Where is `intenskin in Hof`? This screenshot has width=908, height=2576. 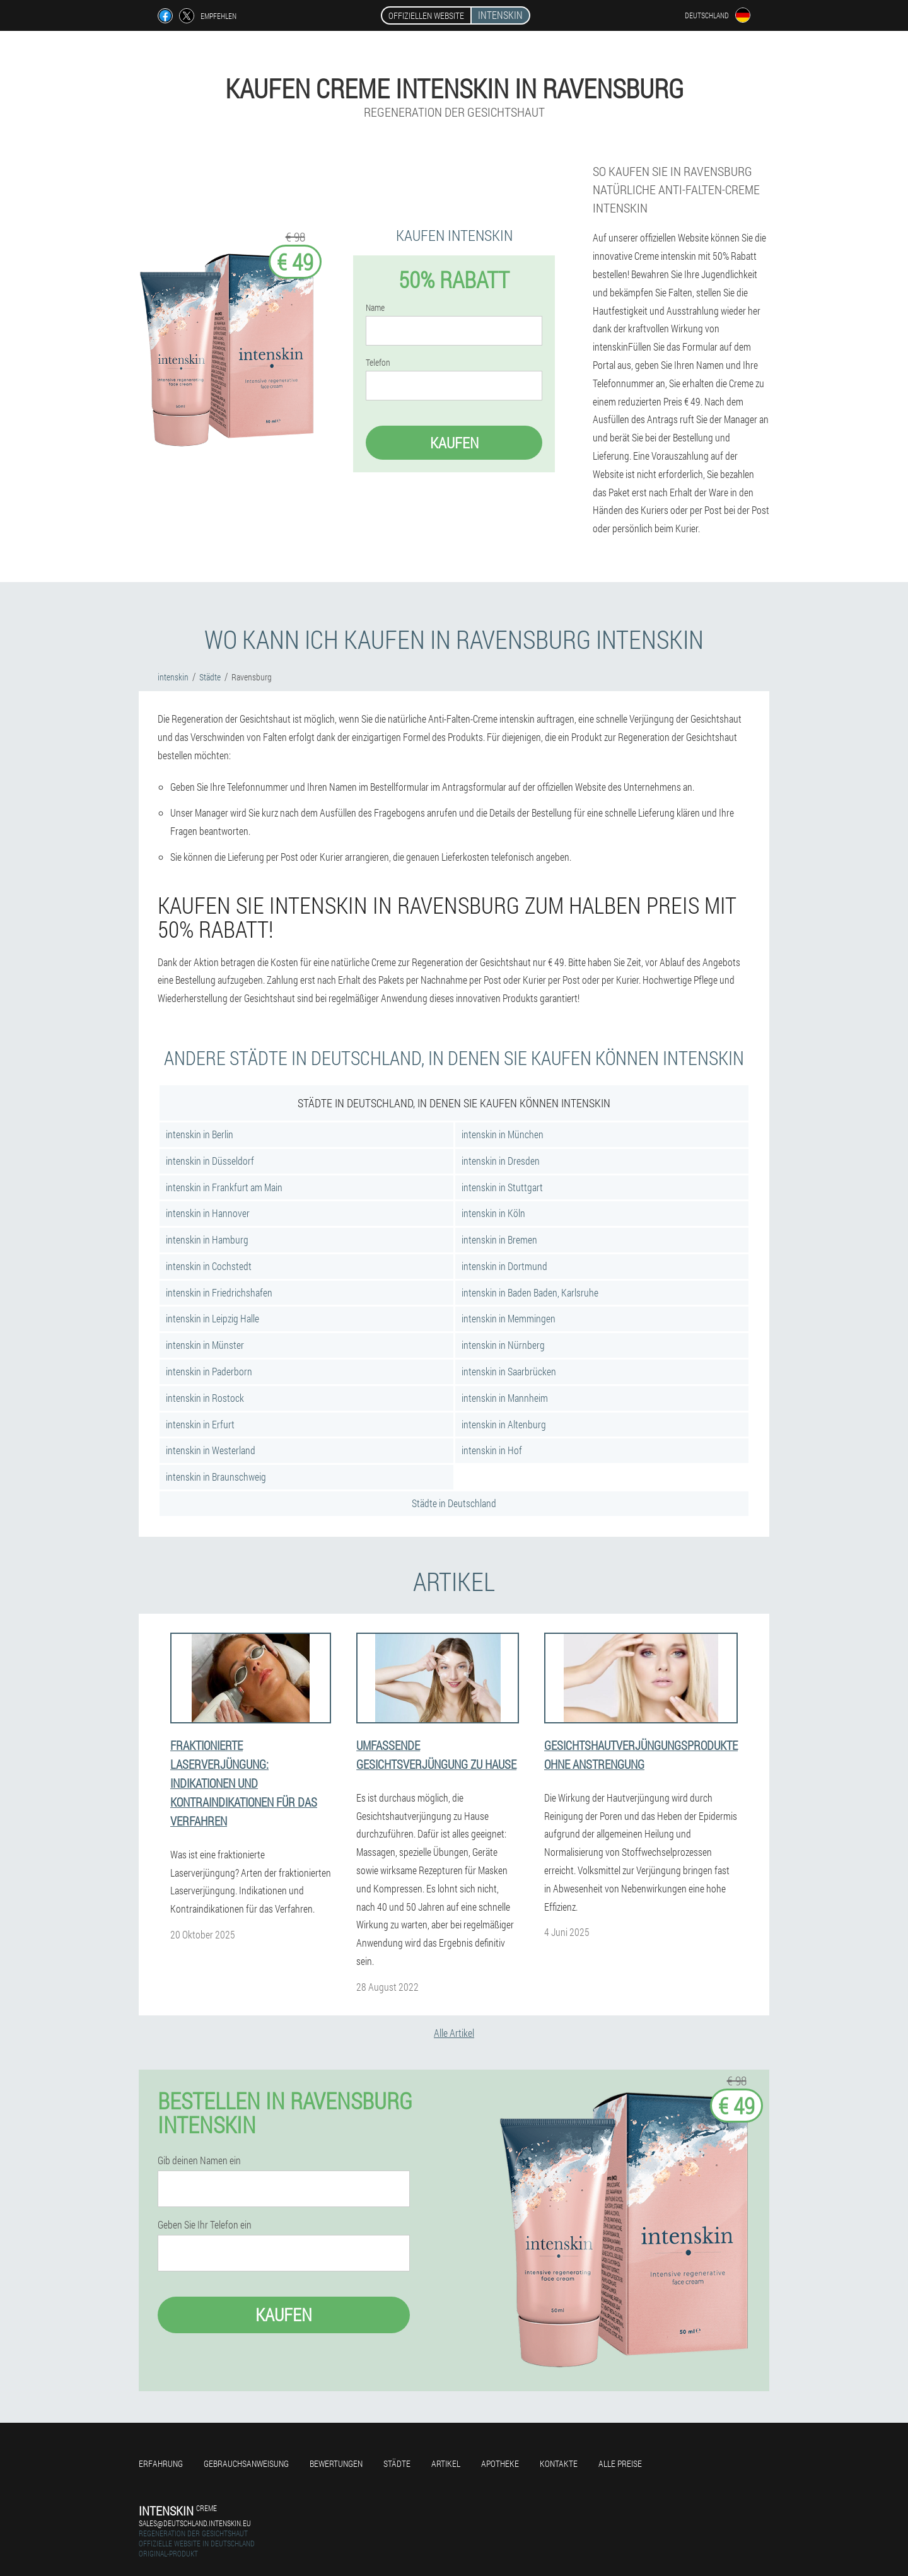 intenskin in Hof is located at coordinates (492, 1450).